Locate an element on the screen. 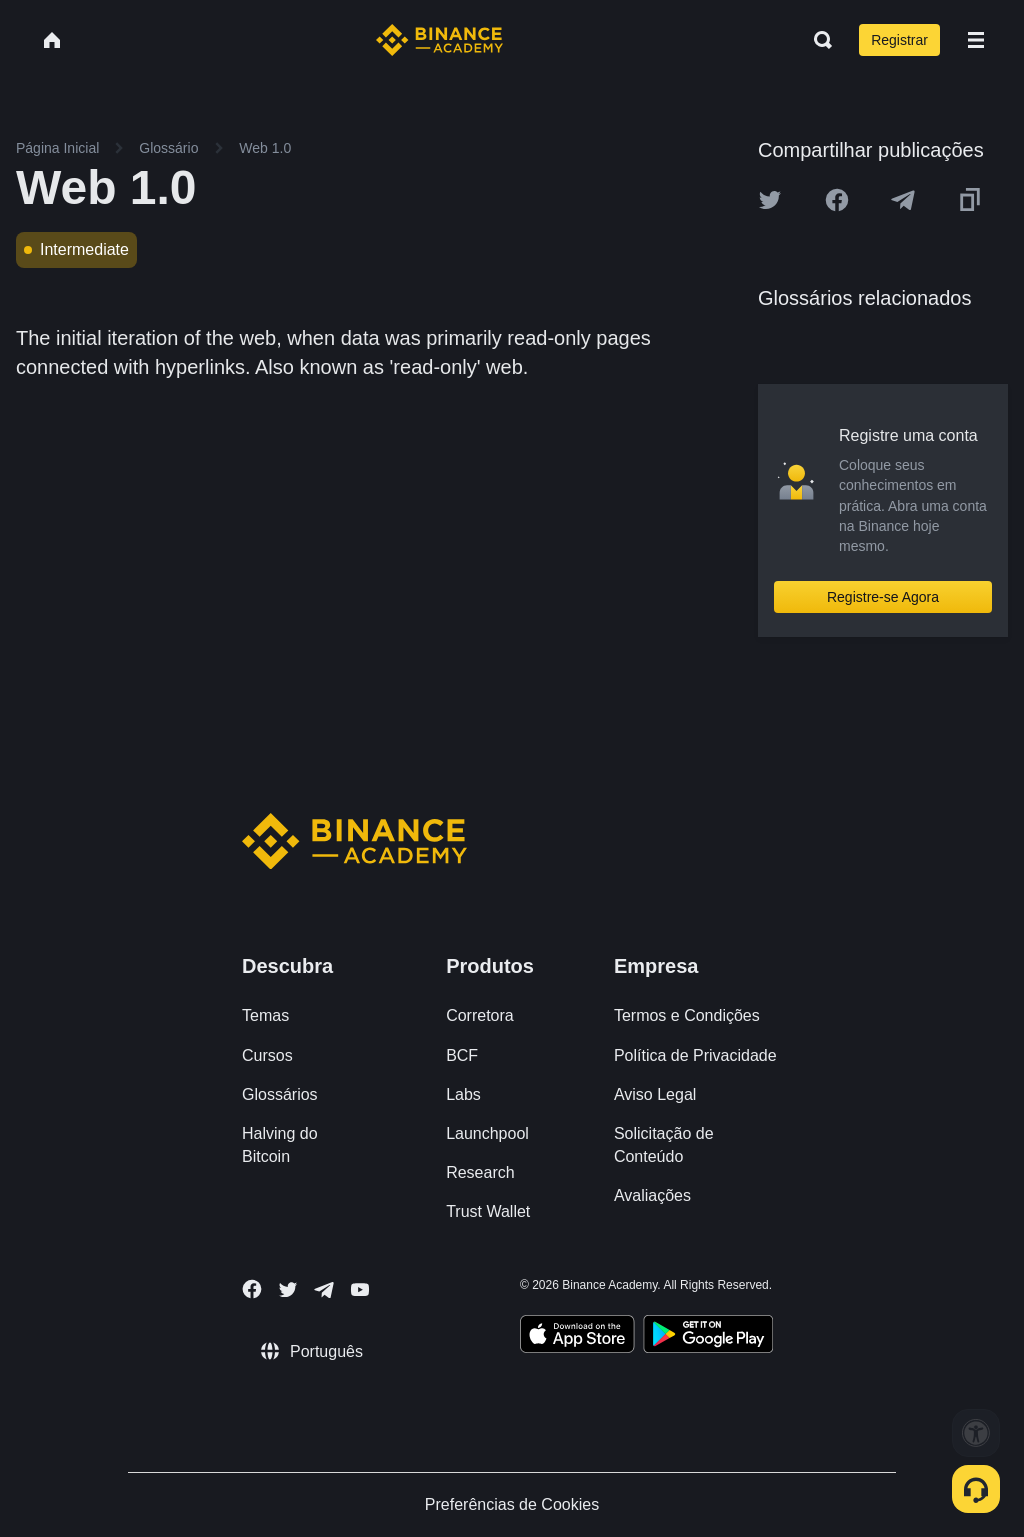 This screenshot has height=1537, width=1024. BCF is located at coordinates (462, 1055).